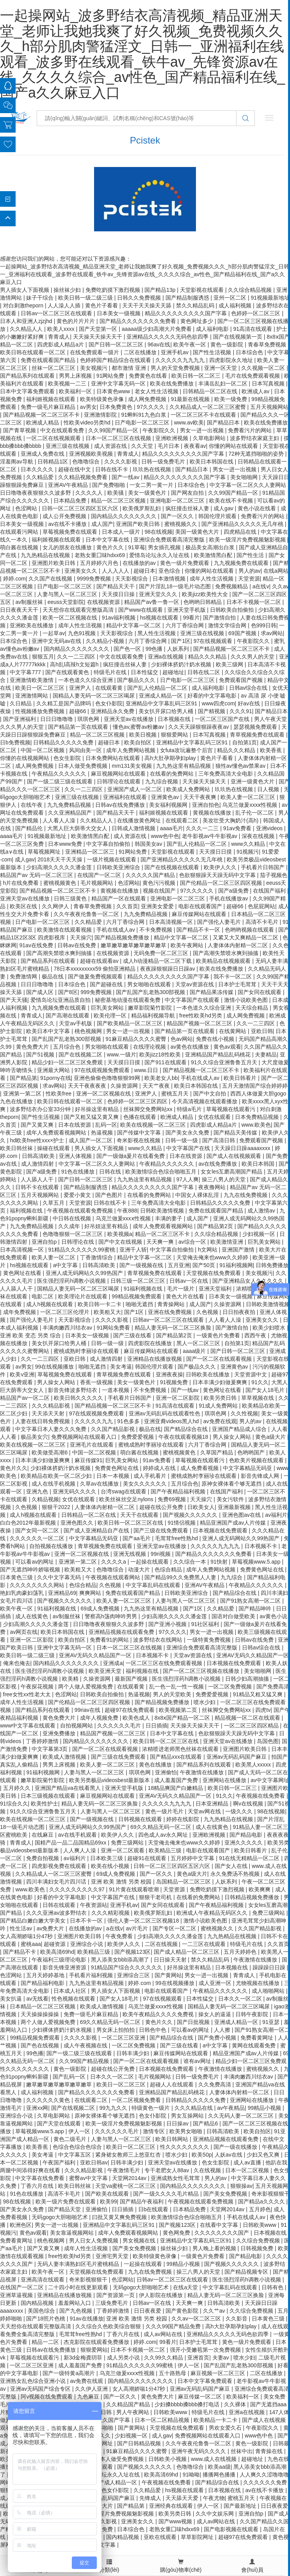  I want to click on 色综合精品, so click(169, 1569).